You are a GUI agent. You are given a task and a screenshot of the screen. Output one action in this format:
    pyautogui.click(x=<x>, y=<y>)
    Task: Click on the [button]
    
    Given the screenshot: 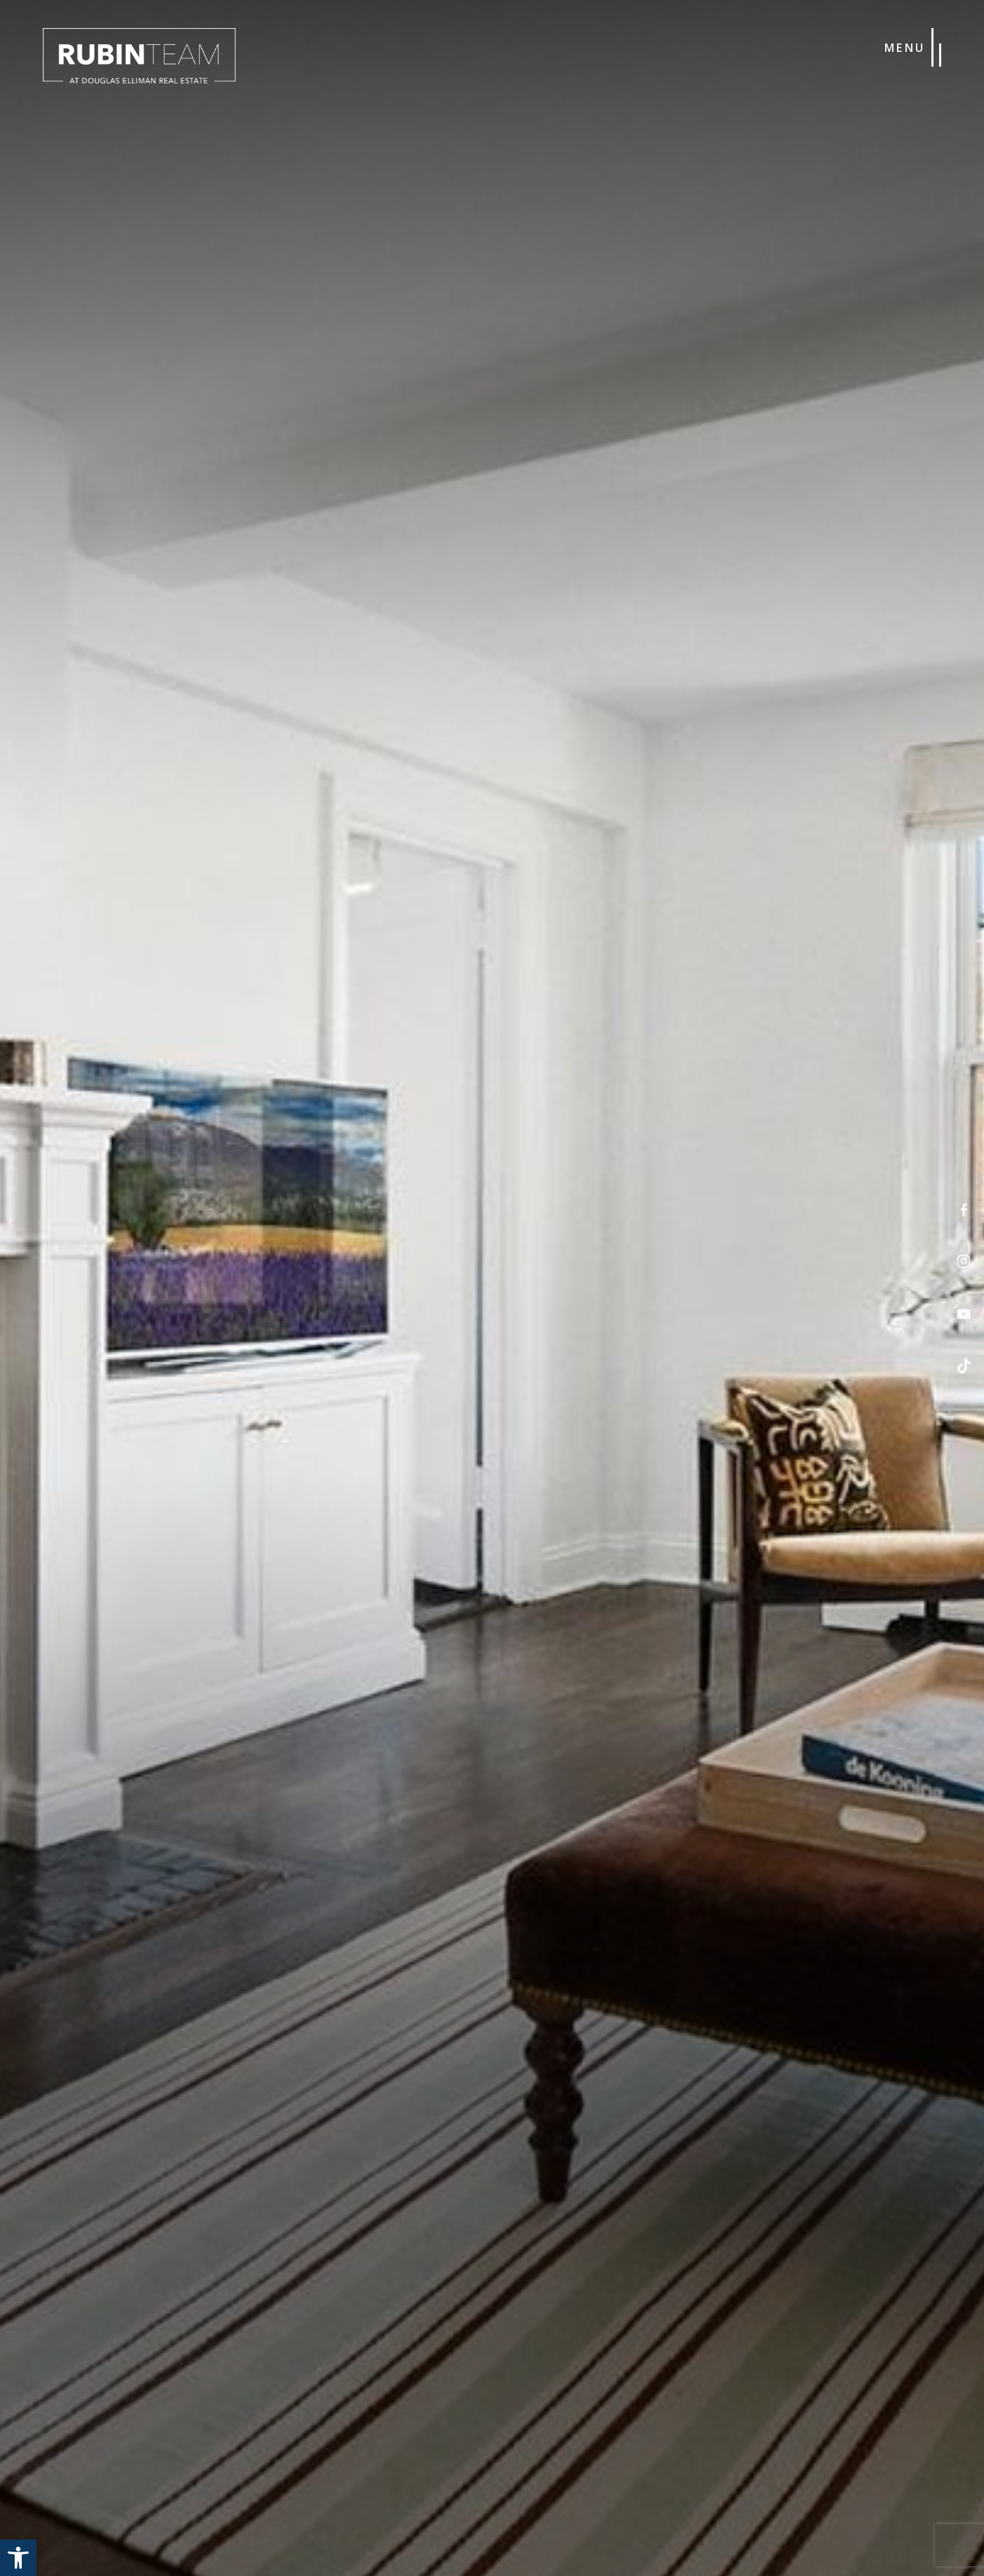 What is the action you would take?
    pyautogui.click(x=18, y=2558)
    